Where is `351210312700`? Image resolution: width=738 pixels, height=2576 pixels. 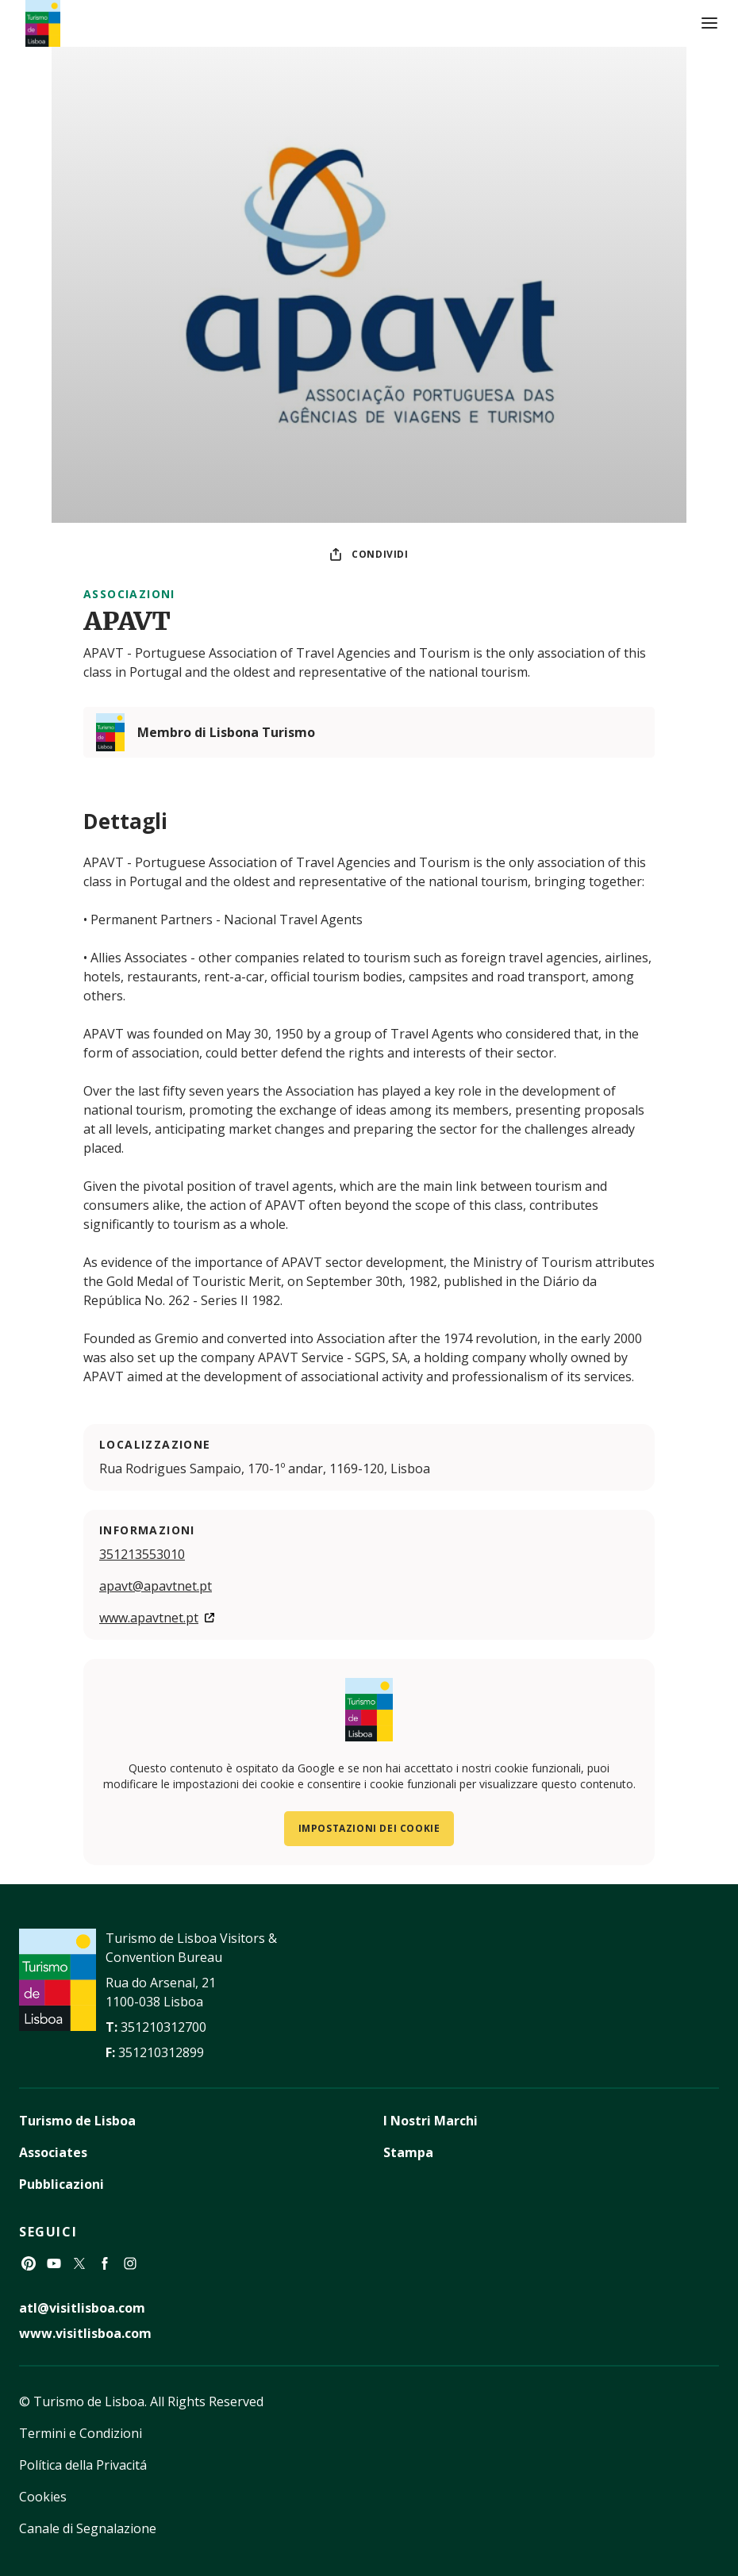 351210312700 is located at coordinates (163, 2027).